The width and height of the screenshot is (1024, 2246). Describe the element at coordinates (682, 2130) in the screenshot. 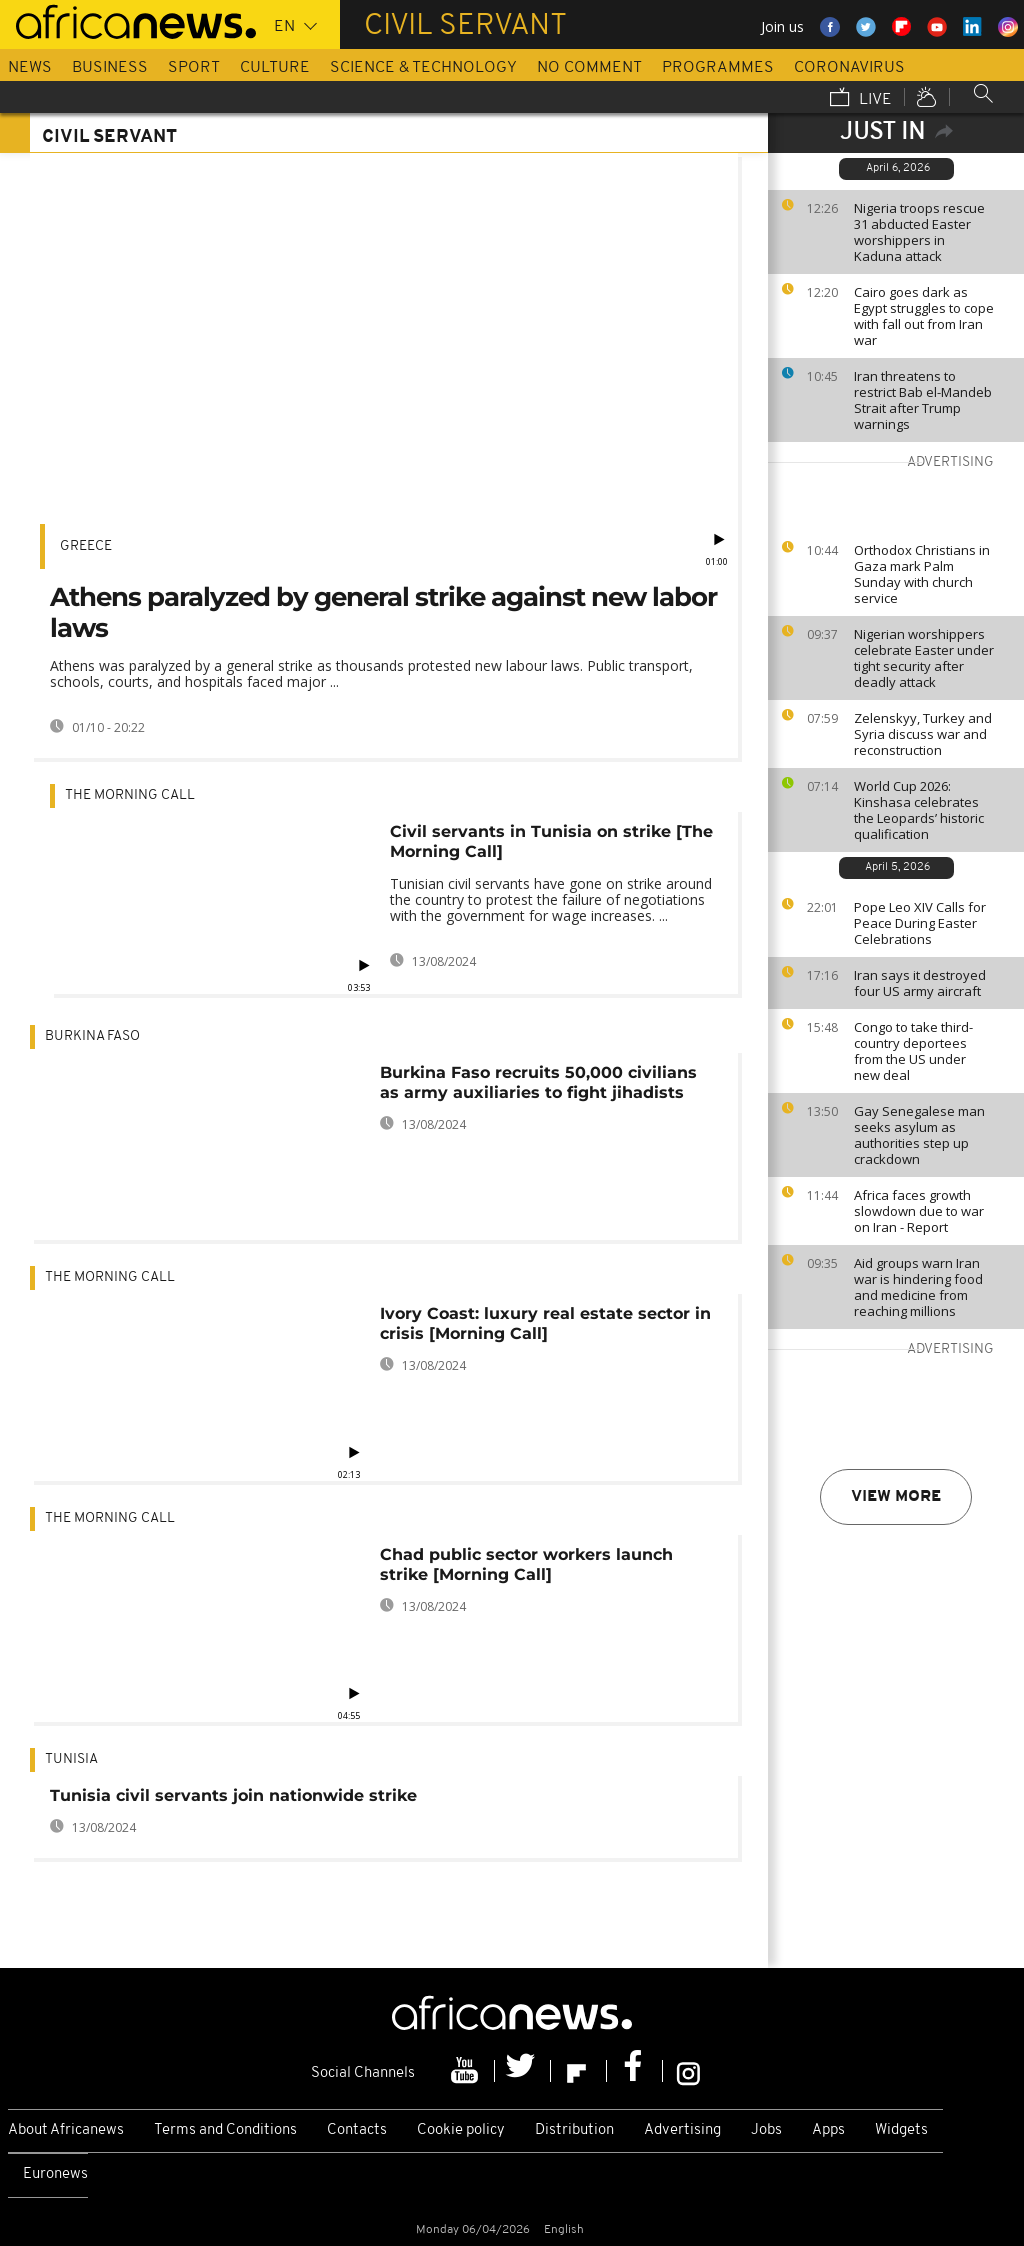

I see `Advertising` at that location.